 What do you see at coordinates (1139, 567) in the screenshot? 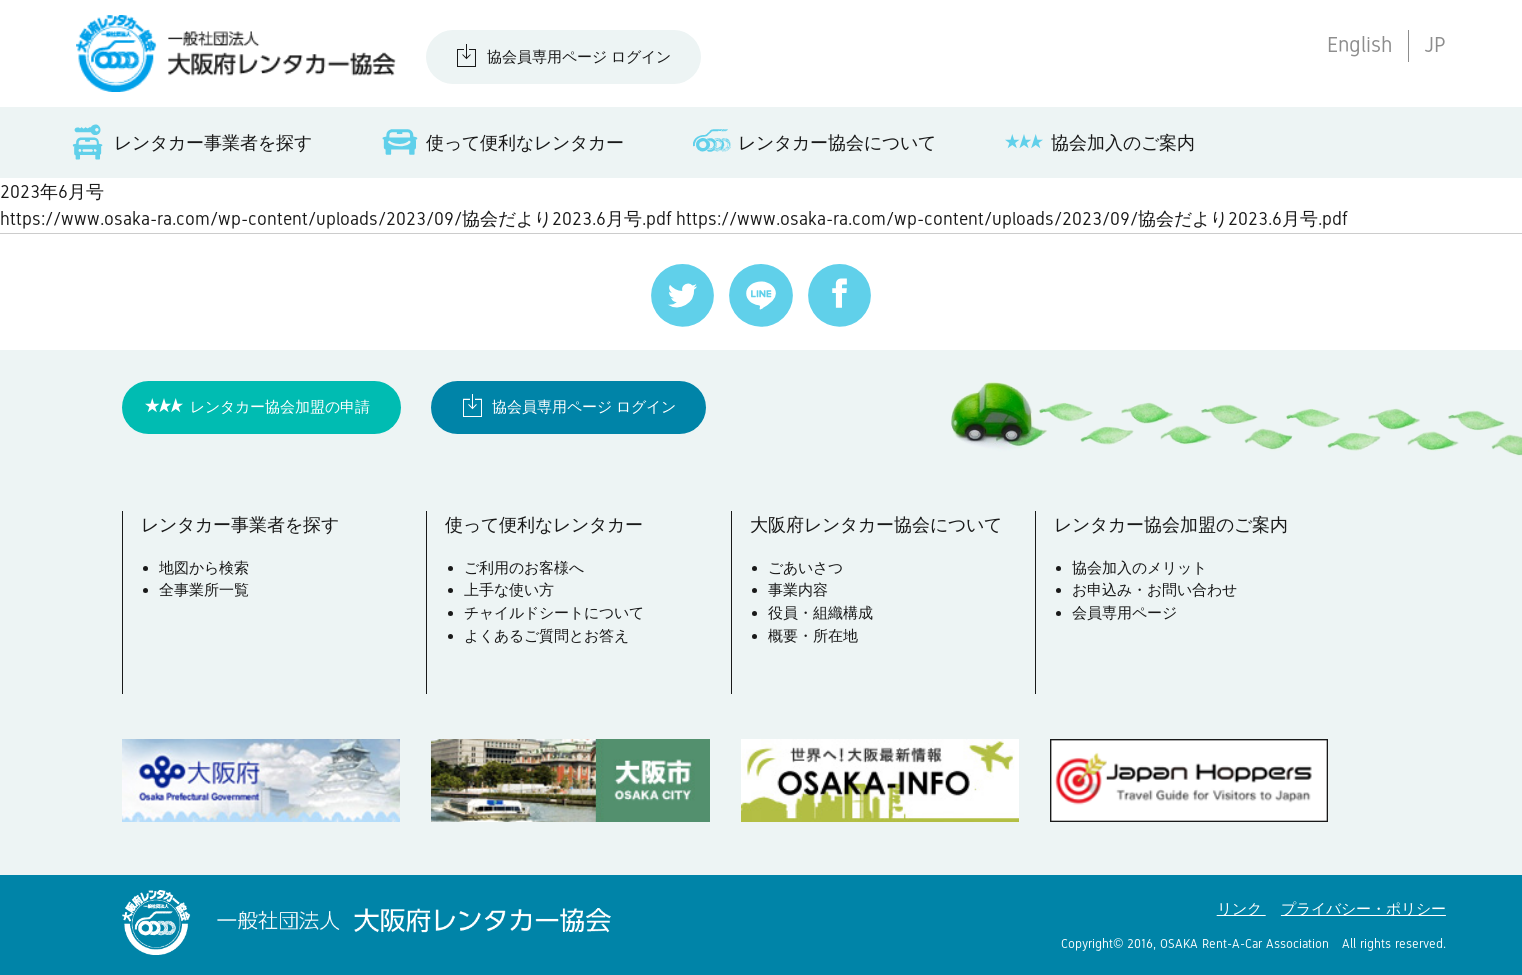
I see `協会加入のメリット` at bounding box center [1139, 567].